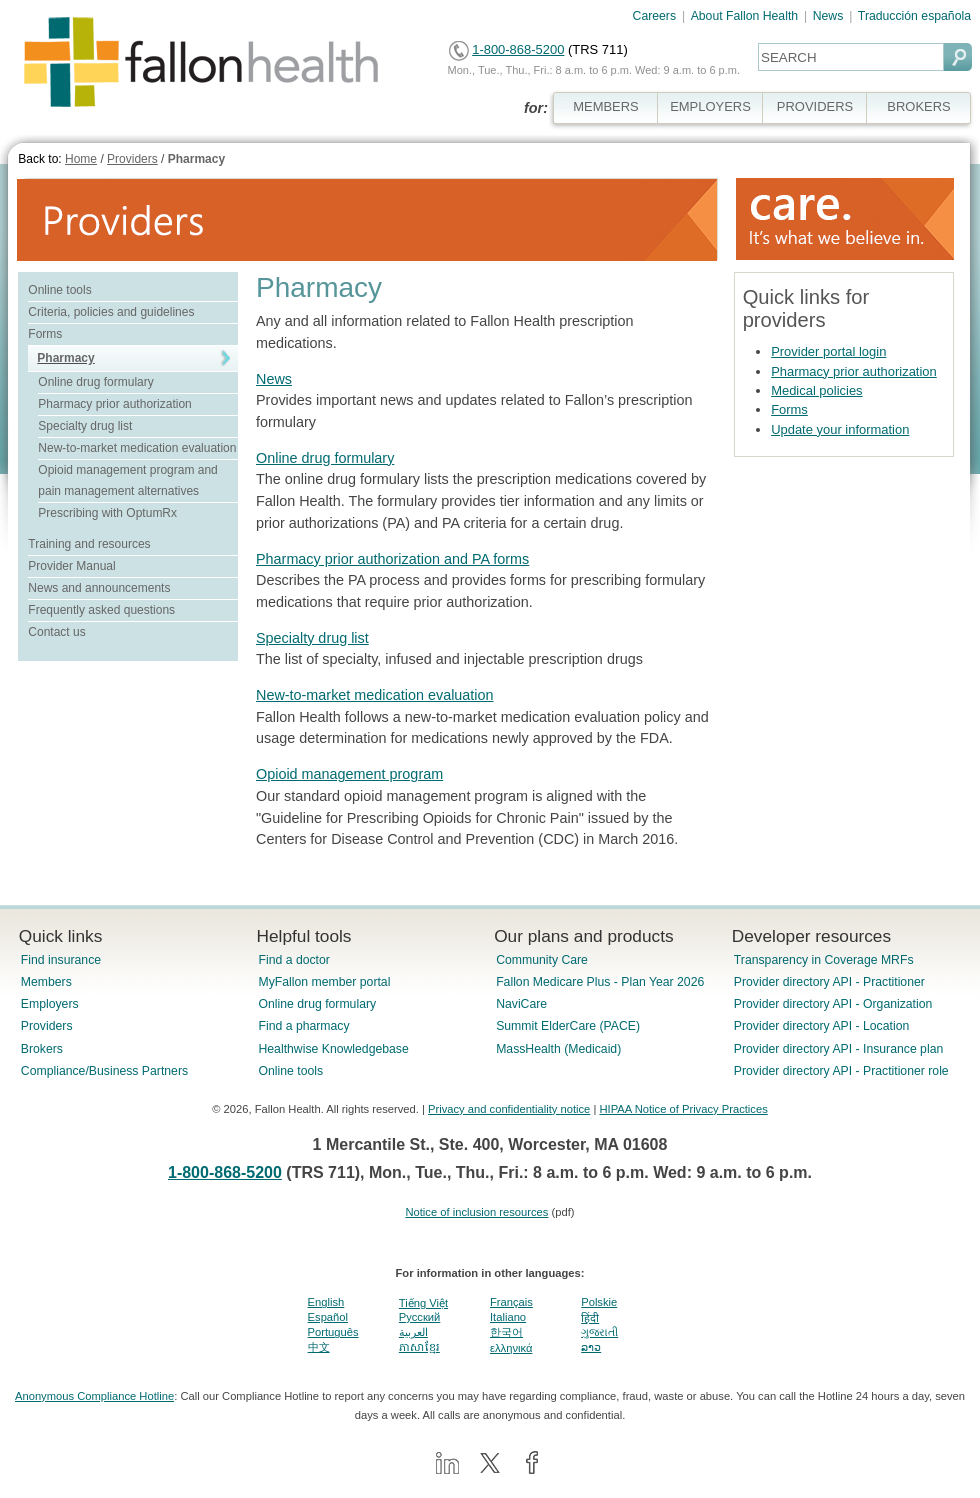 The height and width of the screenshot is (1498, 980). What do you see at coordinates (413, 1332) in the screenshot?
I see `العربية` at bounding box center [413, 1332].